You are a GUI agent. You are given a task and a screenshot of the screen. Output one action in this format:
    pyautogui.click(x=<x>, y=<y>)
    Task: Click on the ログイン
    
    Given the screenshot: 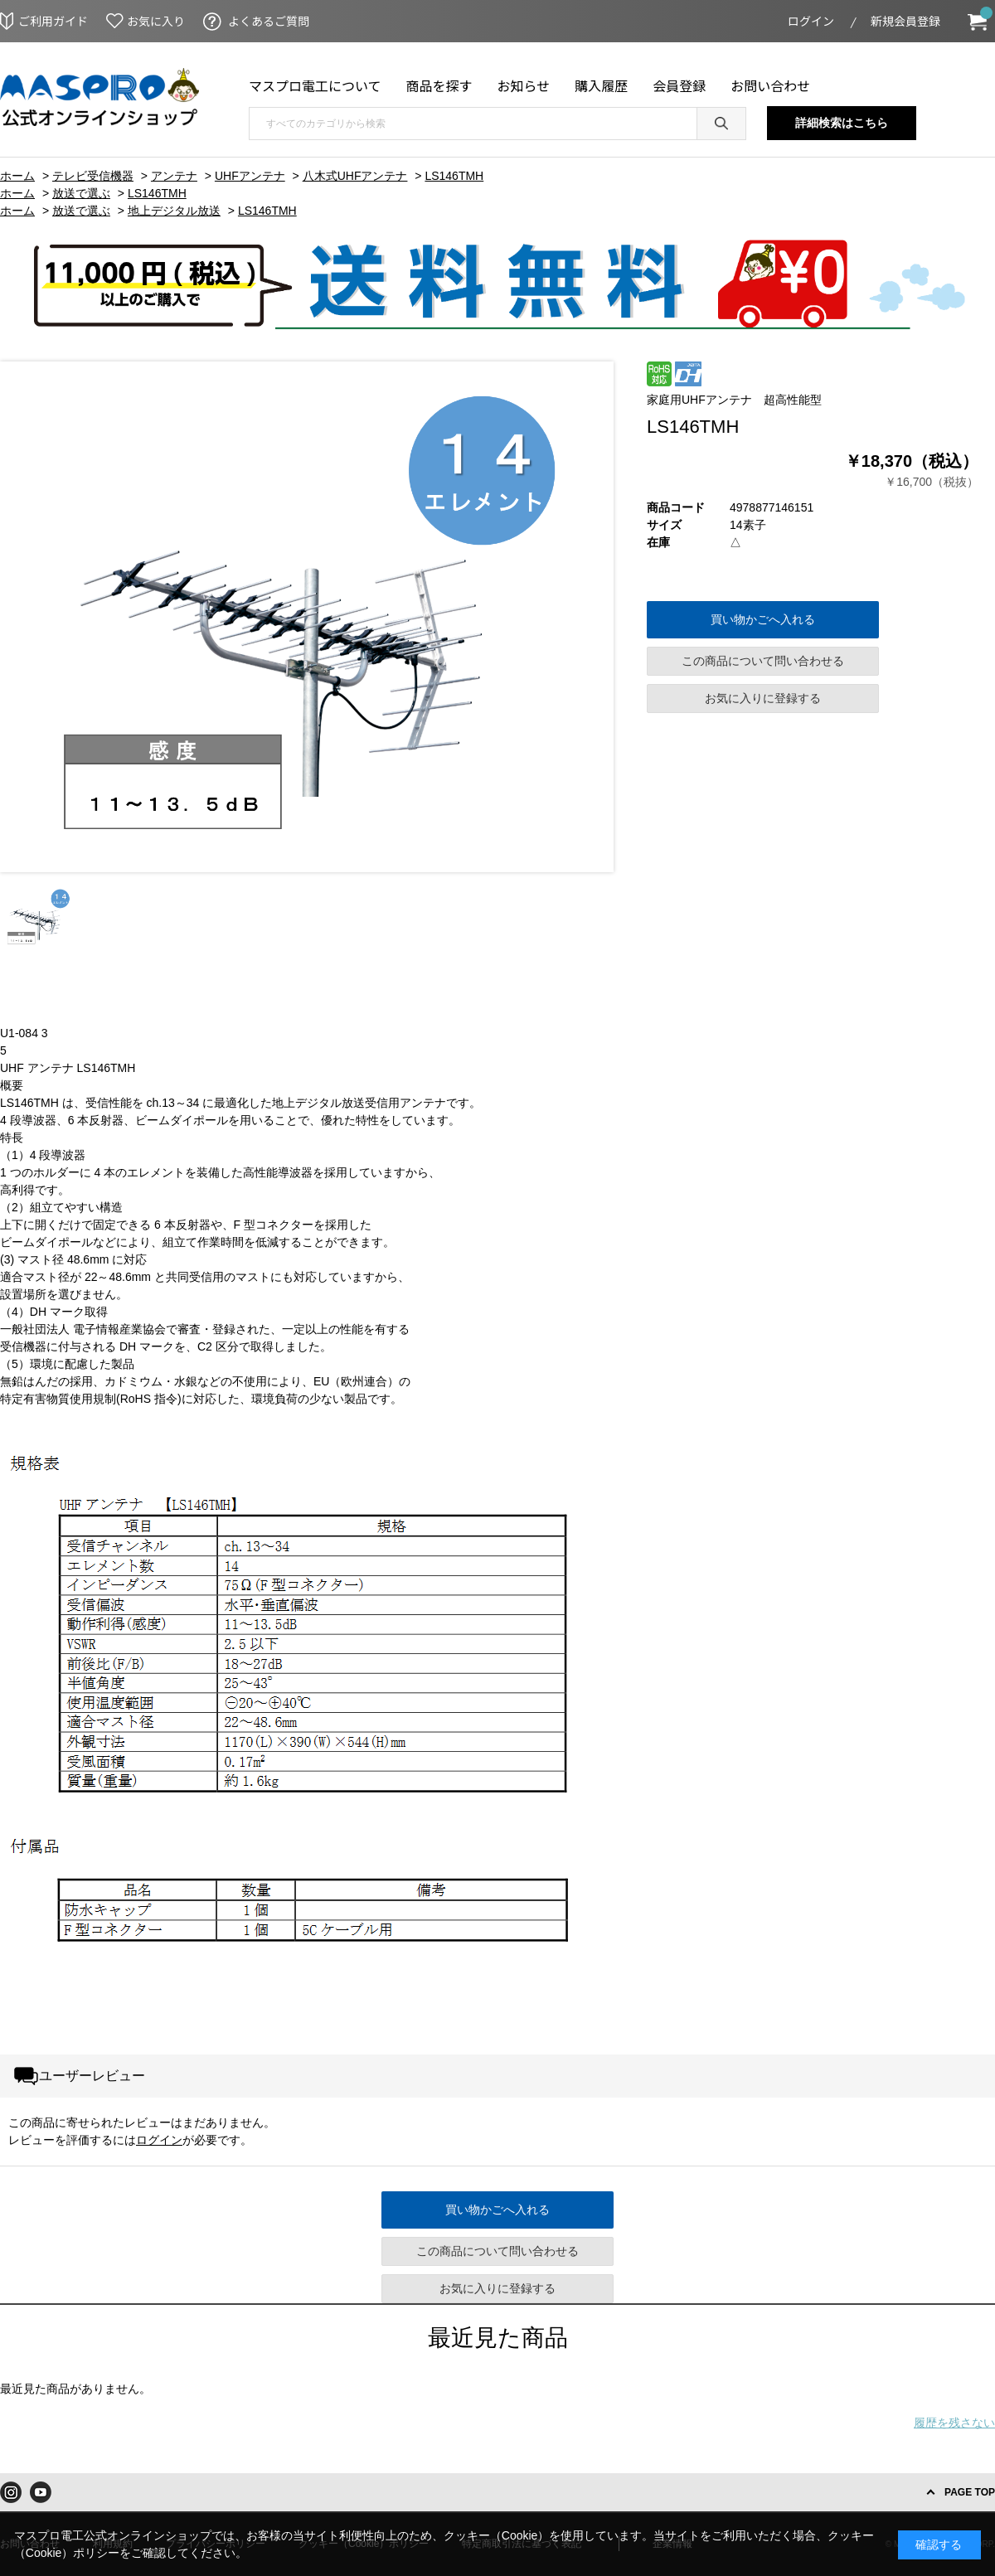 What is the action you would take?
    pyautogui.click(x=811, y=20)
    